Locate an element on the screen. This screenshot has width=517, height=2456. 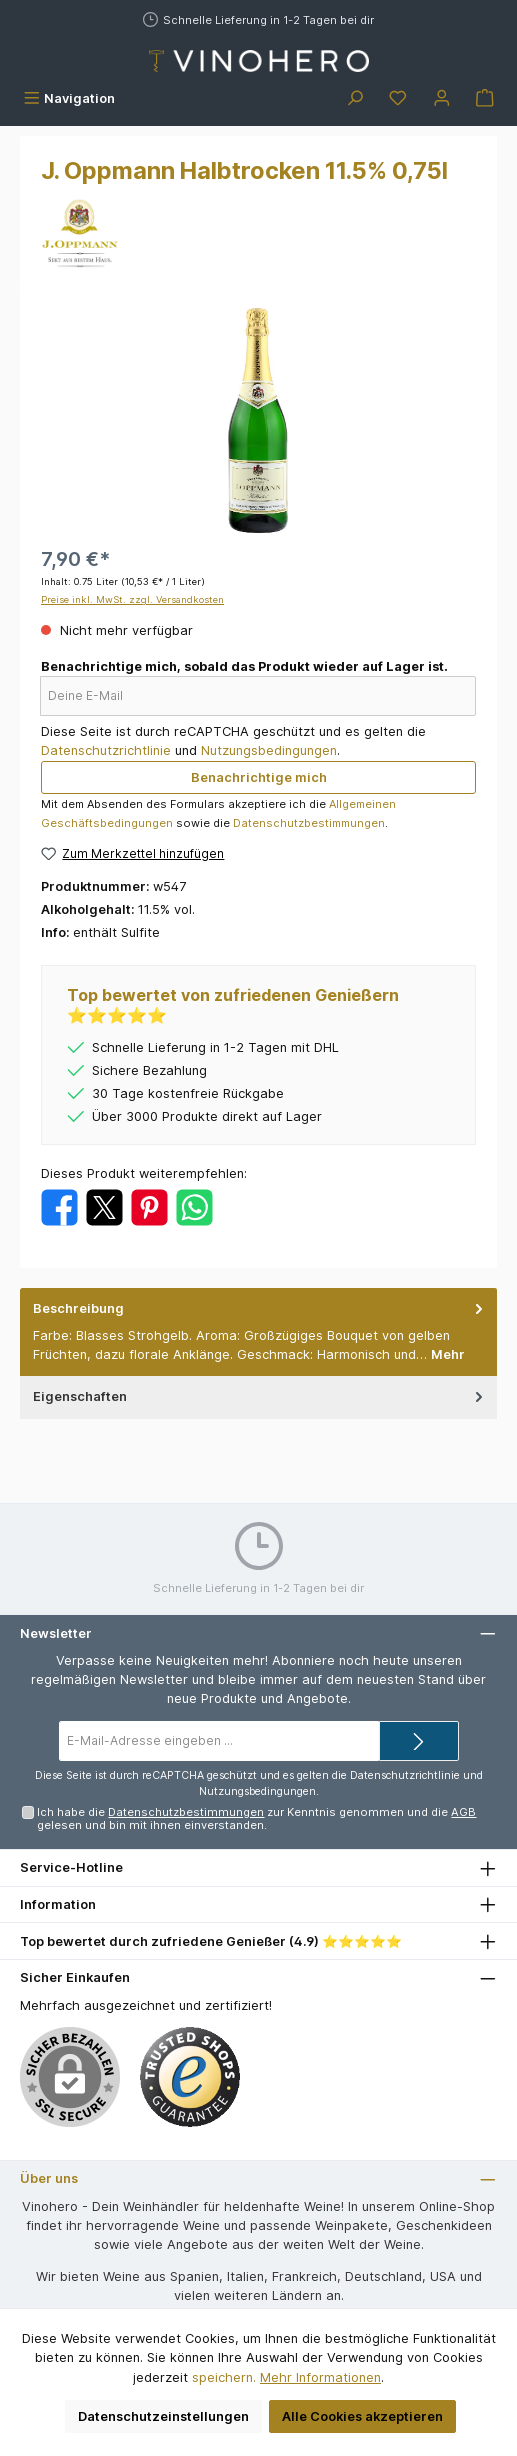
[region] is located at coordinates (258, 420).